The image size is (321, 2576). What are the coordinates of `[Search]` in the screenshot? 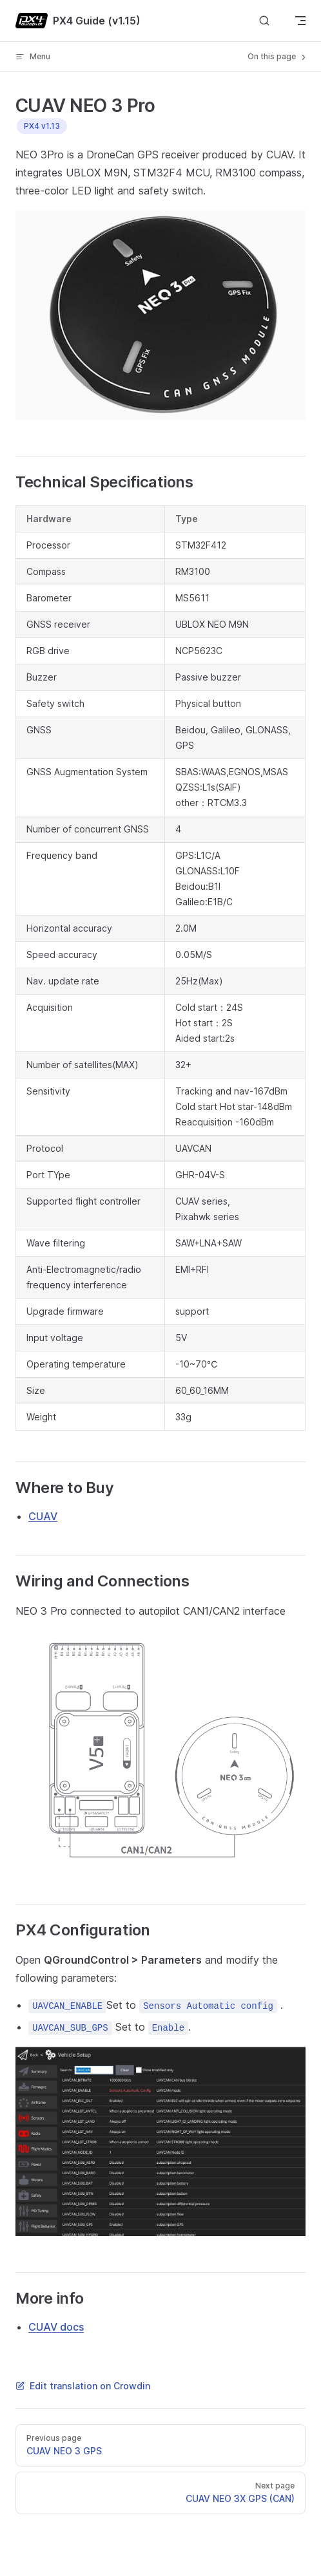 It's located at (264, 21).